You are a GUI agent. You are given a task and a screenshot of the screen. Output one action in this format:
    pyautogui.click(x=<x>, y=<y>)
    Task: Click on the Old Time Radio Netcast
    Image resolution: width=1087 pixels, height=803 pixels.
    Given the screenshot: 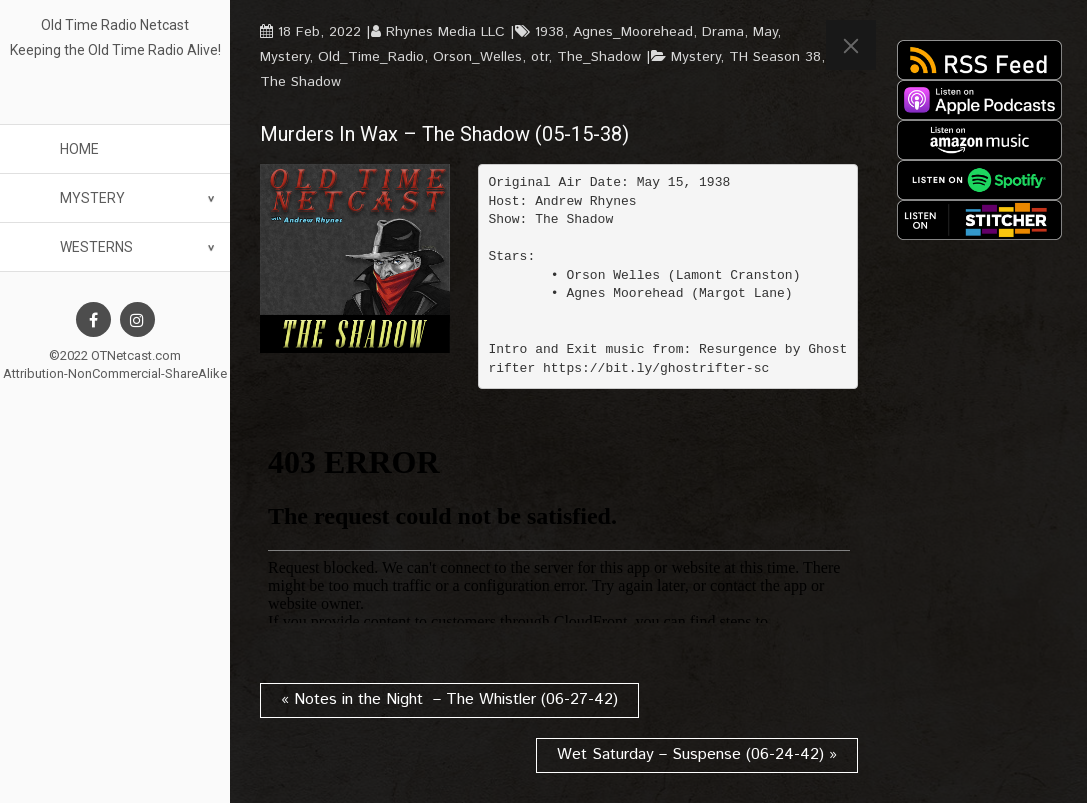 What is the action you would take?
    pyautogui.click(x=115, y=25)
    